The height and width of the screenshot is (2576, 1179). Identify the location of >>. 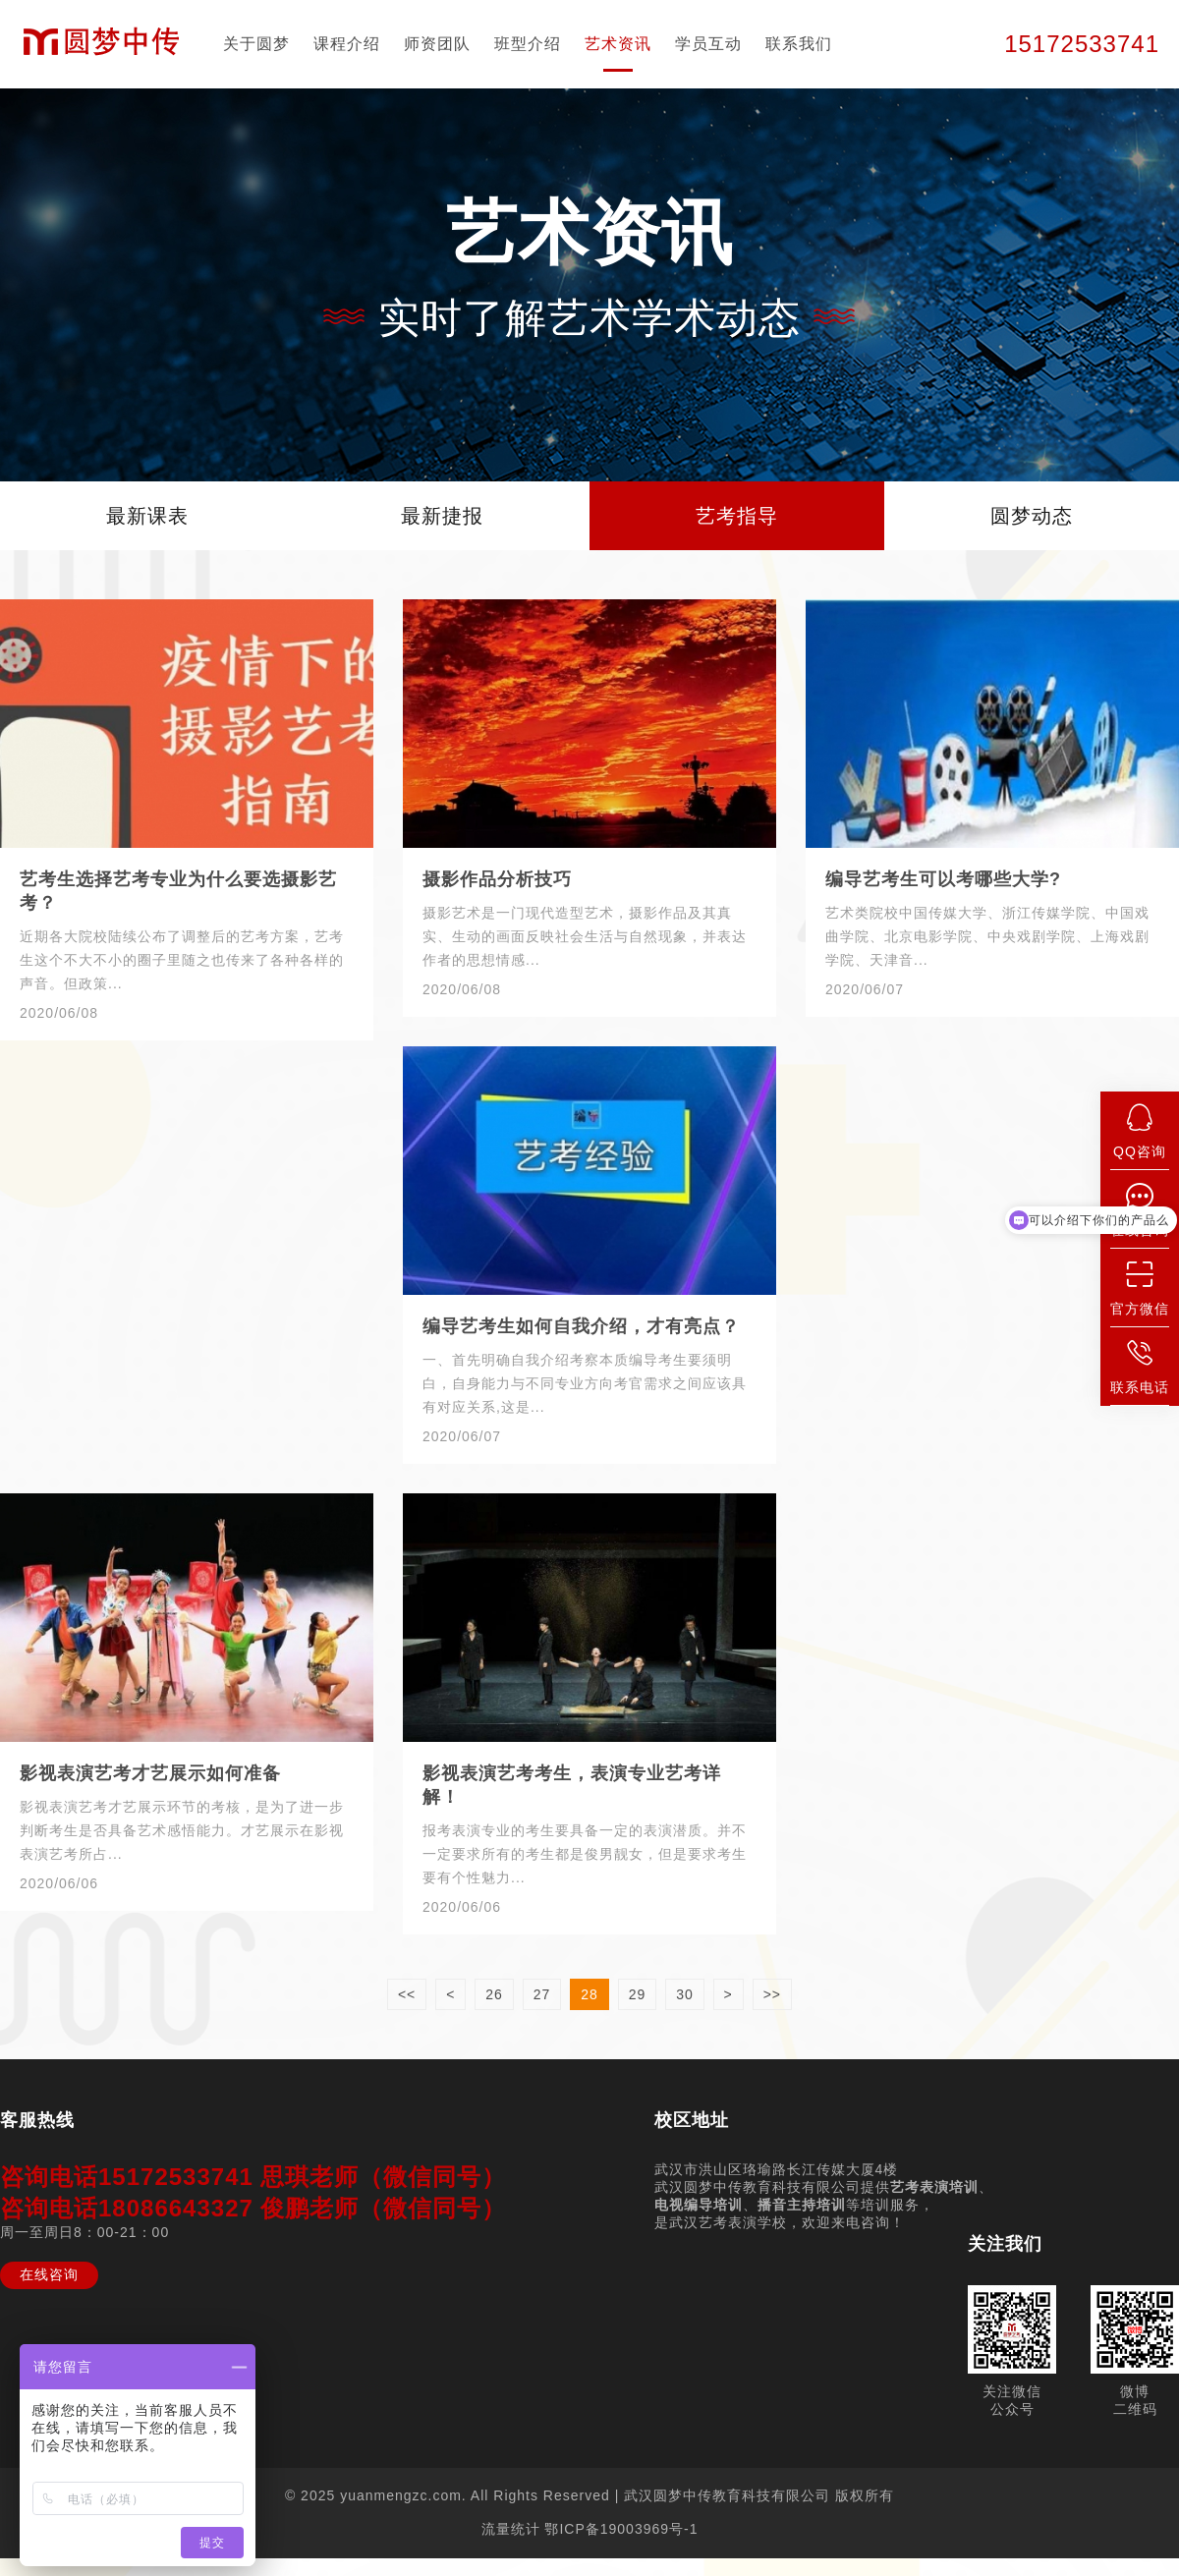
(772, 1994).